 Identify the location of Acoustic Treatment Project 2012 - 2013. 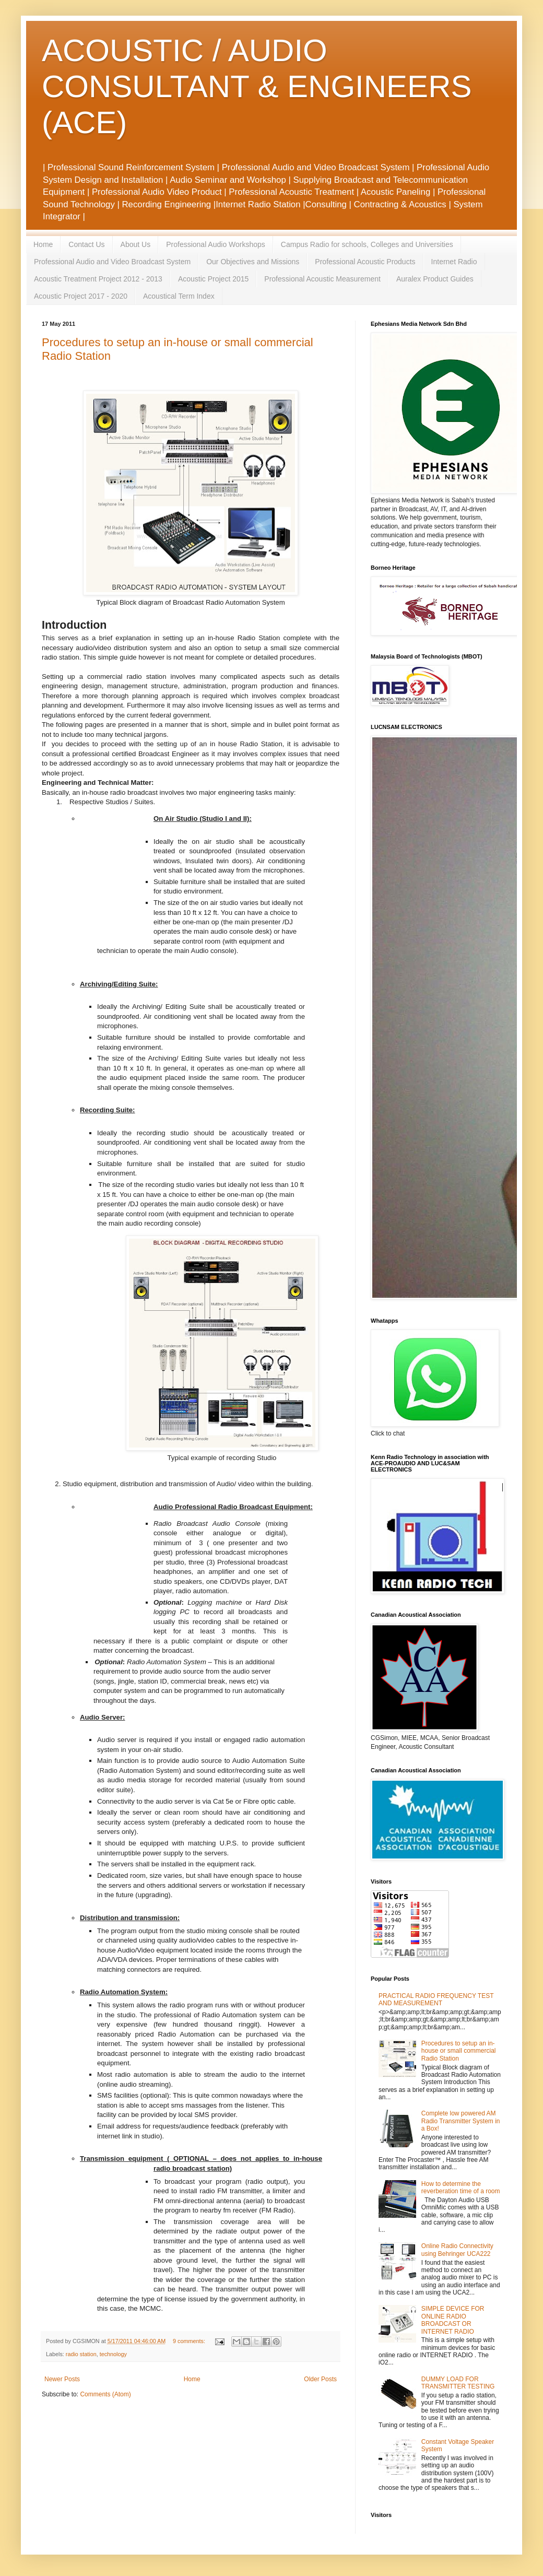
(98, 279).